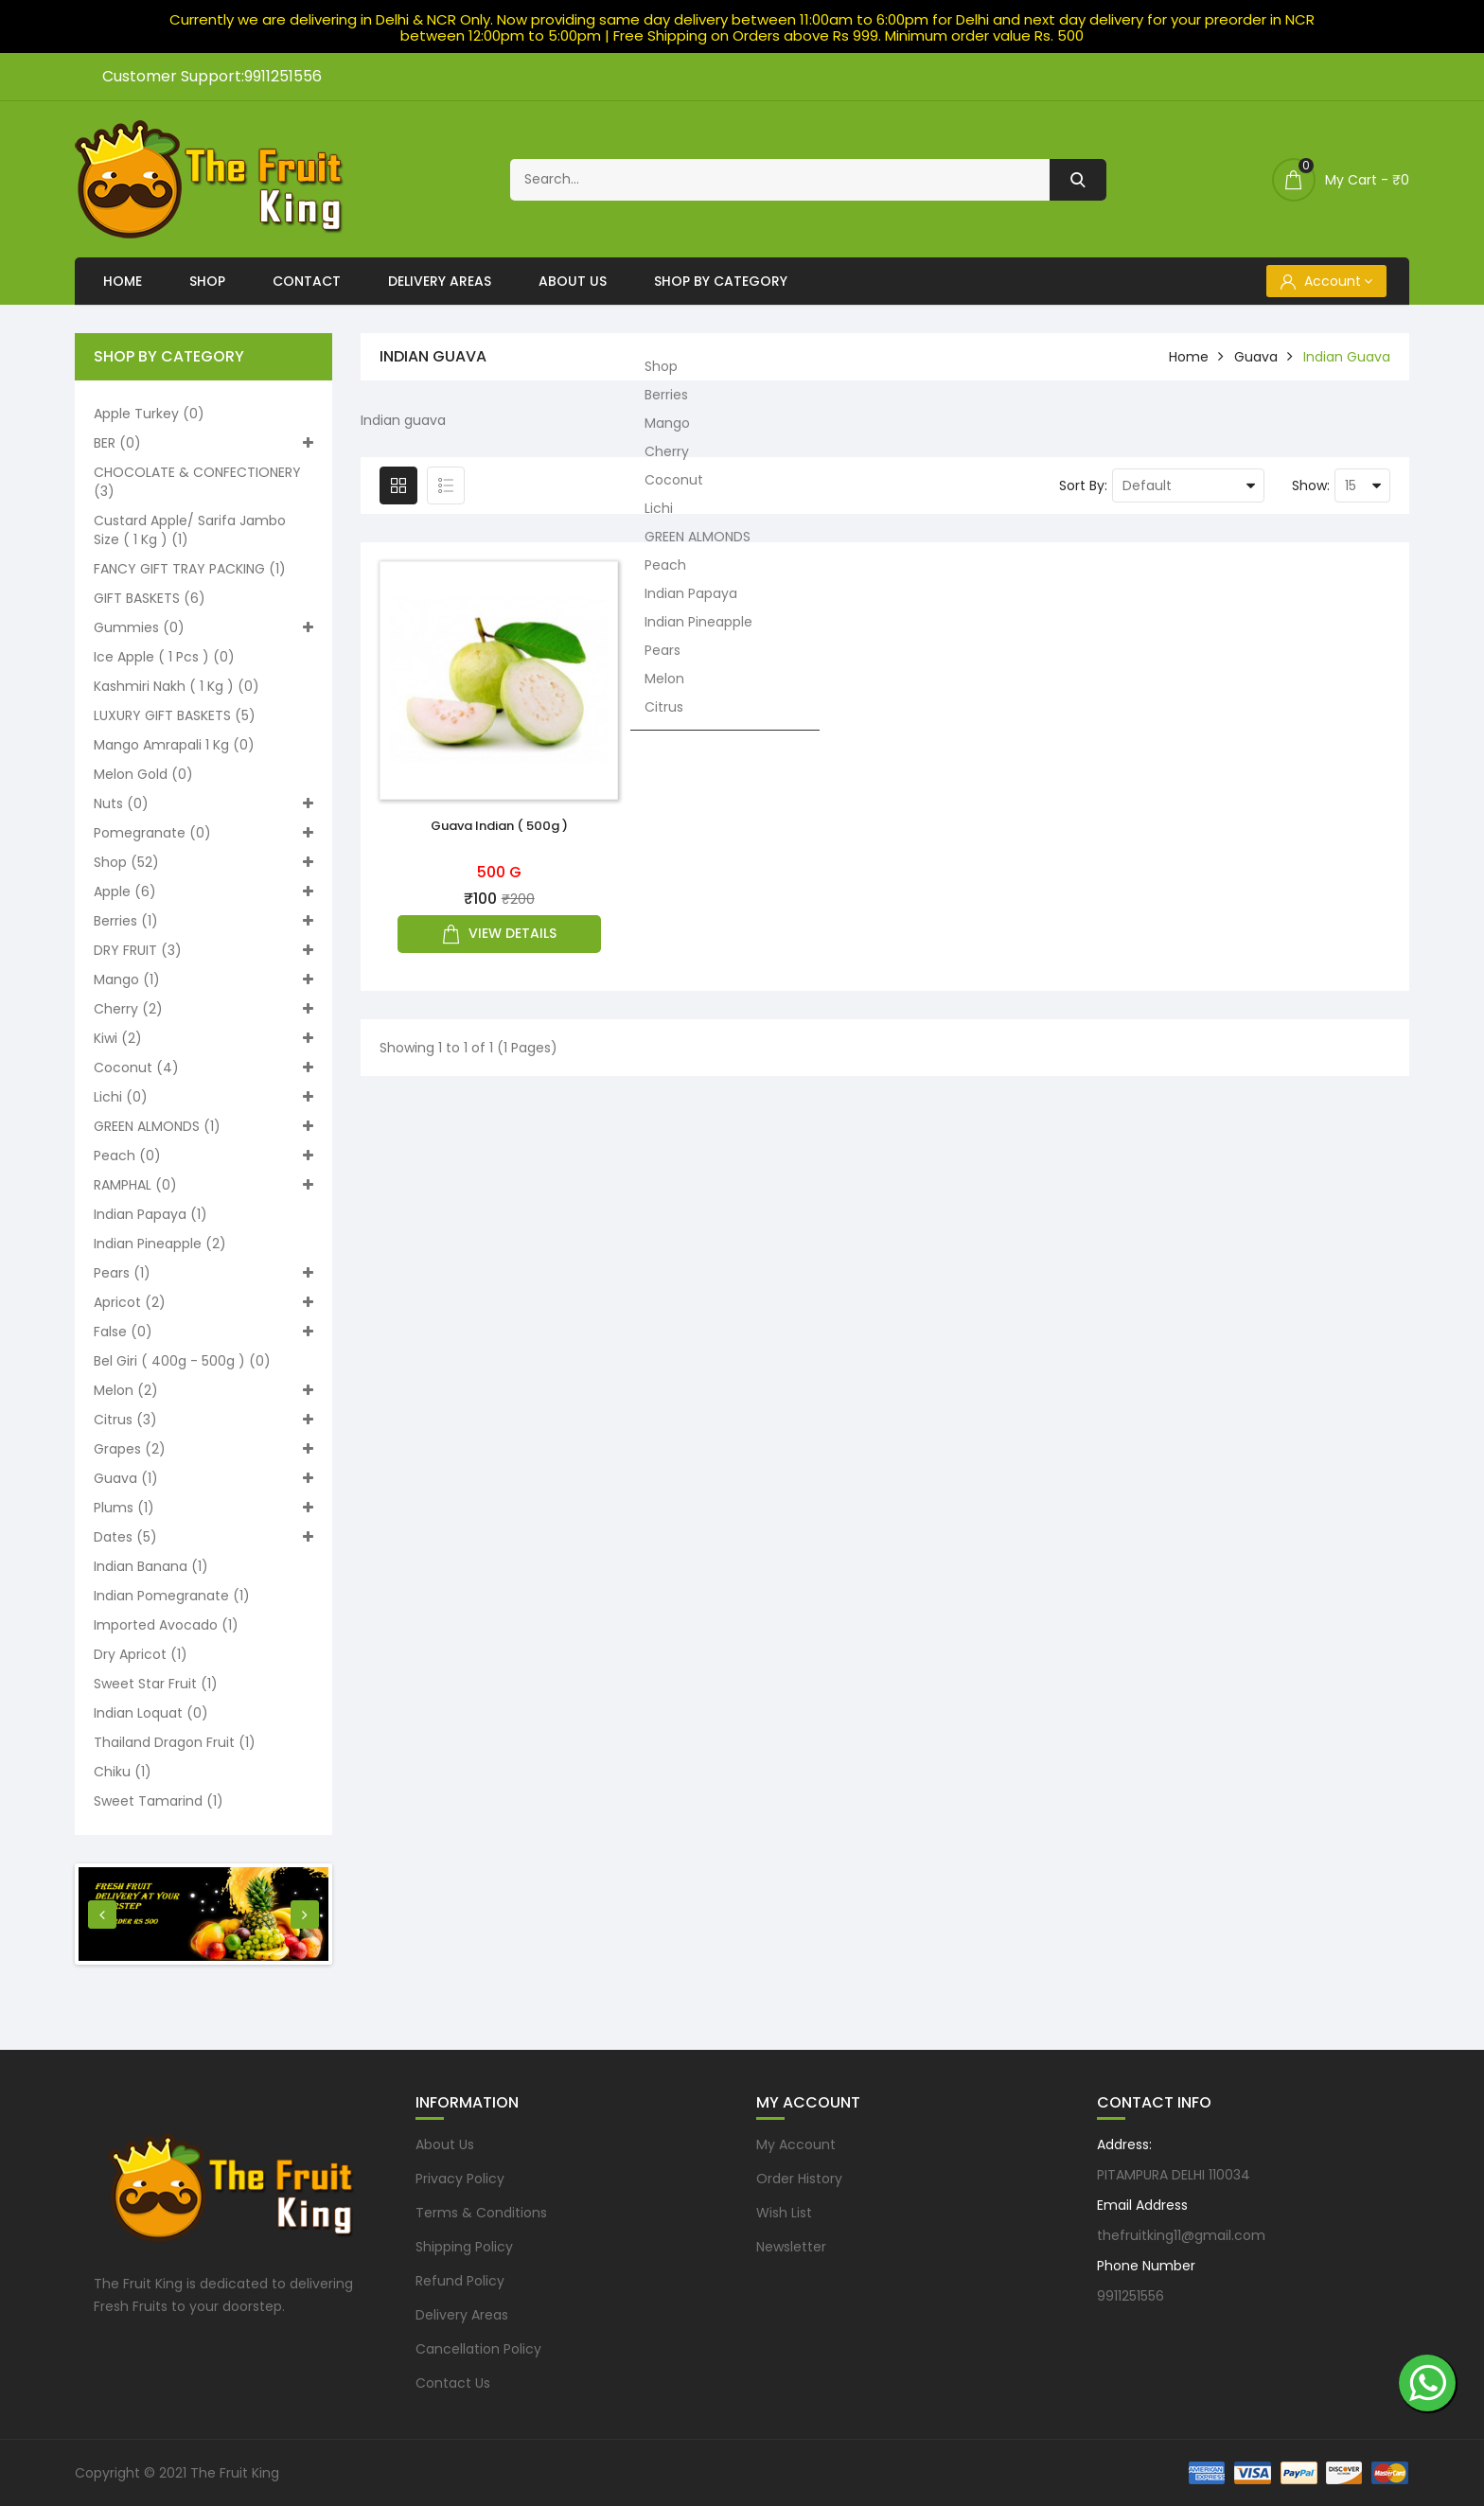  Describe the element at coordinates (307, 281) in the screenshot. I see `Contact` at that location.